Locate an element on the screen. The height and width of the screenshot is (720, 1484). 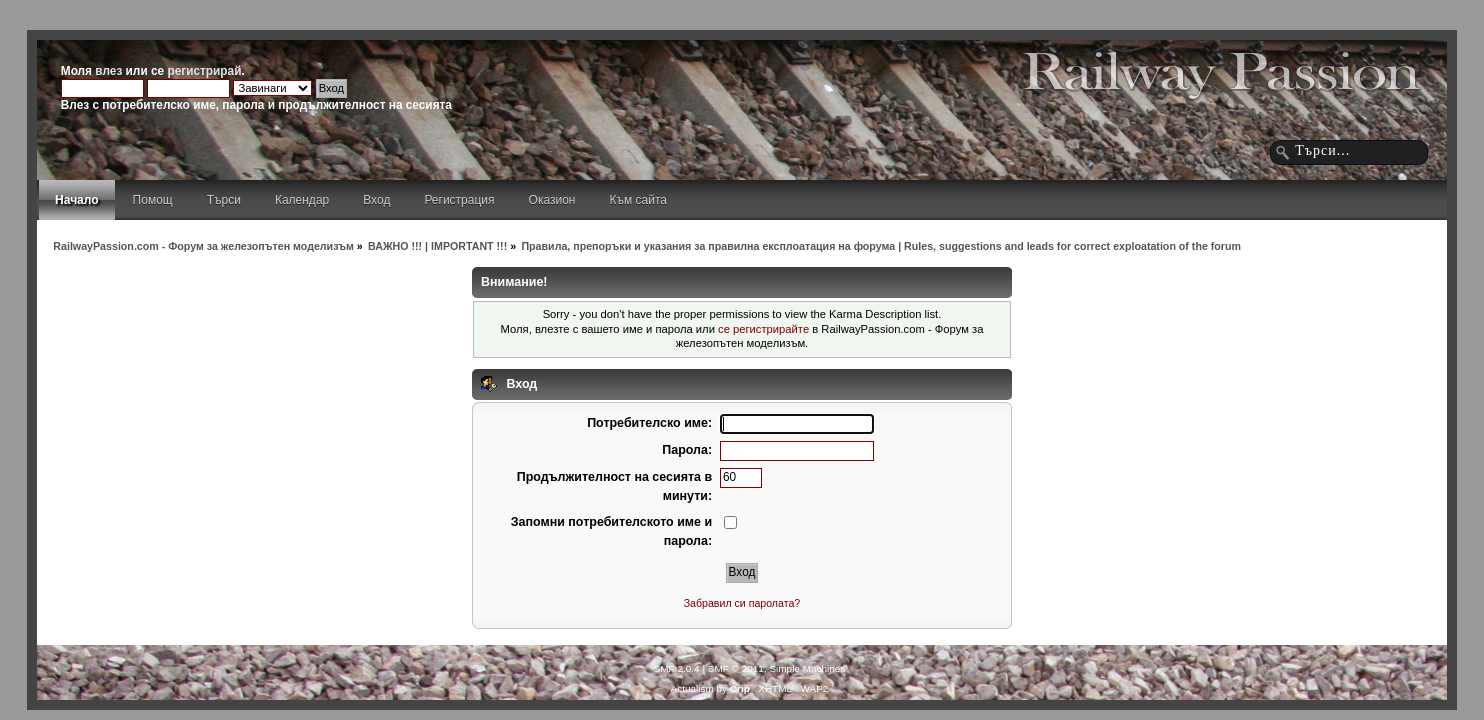
Помощ is located at coordinates (153, 200).